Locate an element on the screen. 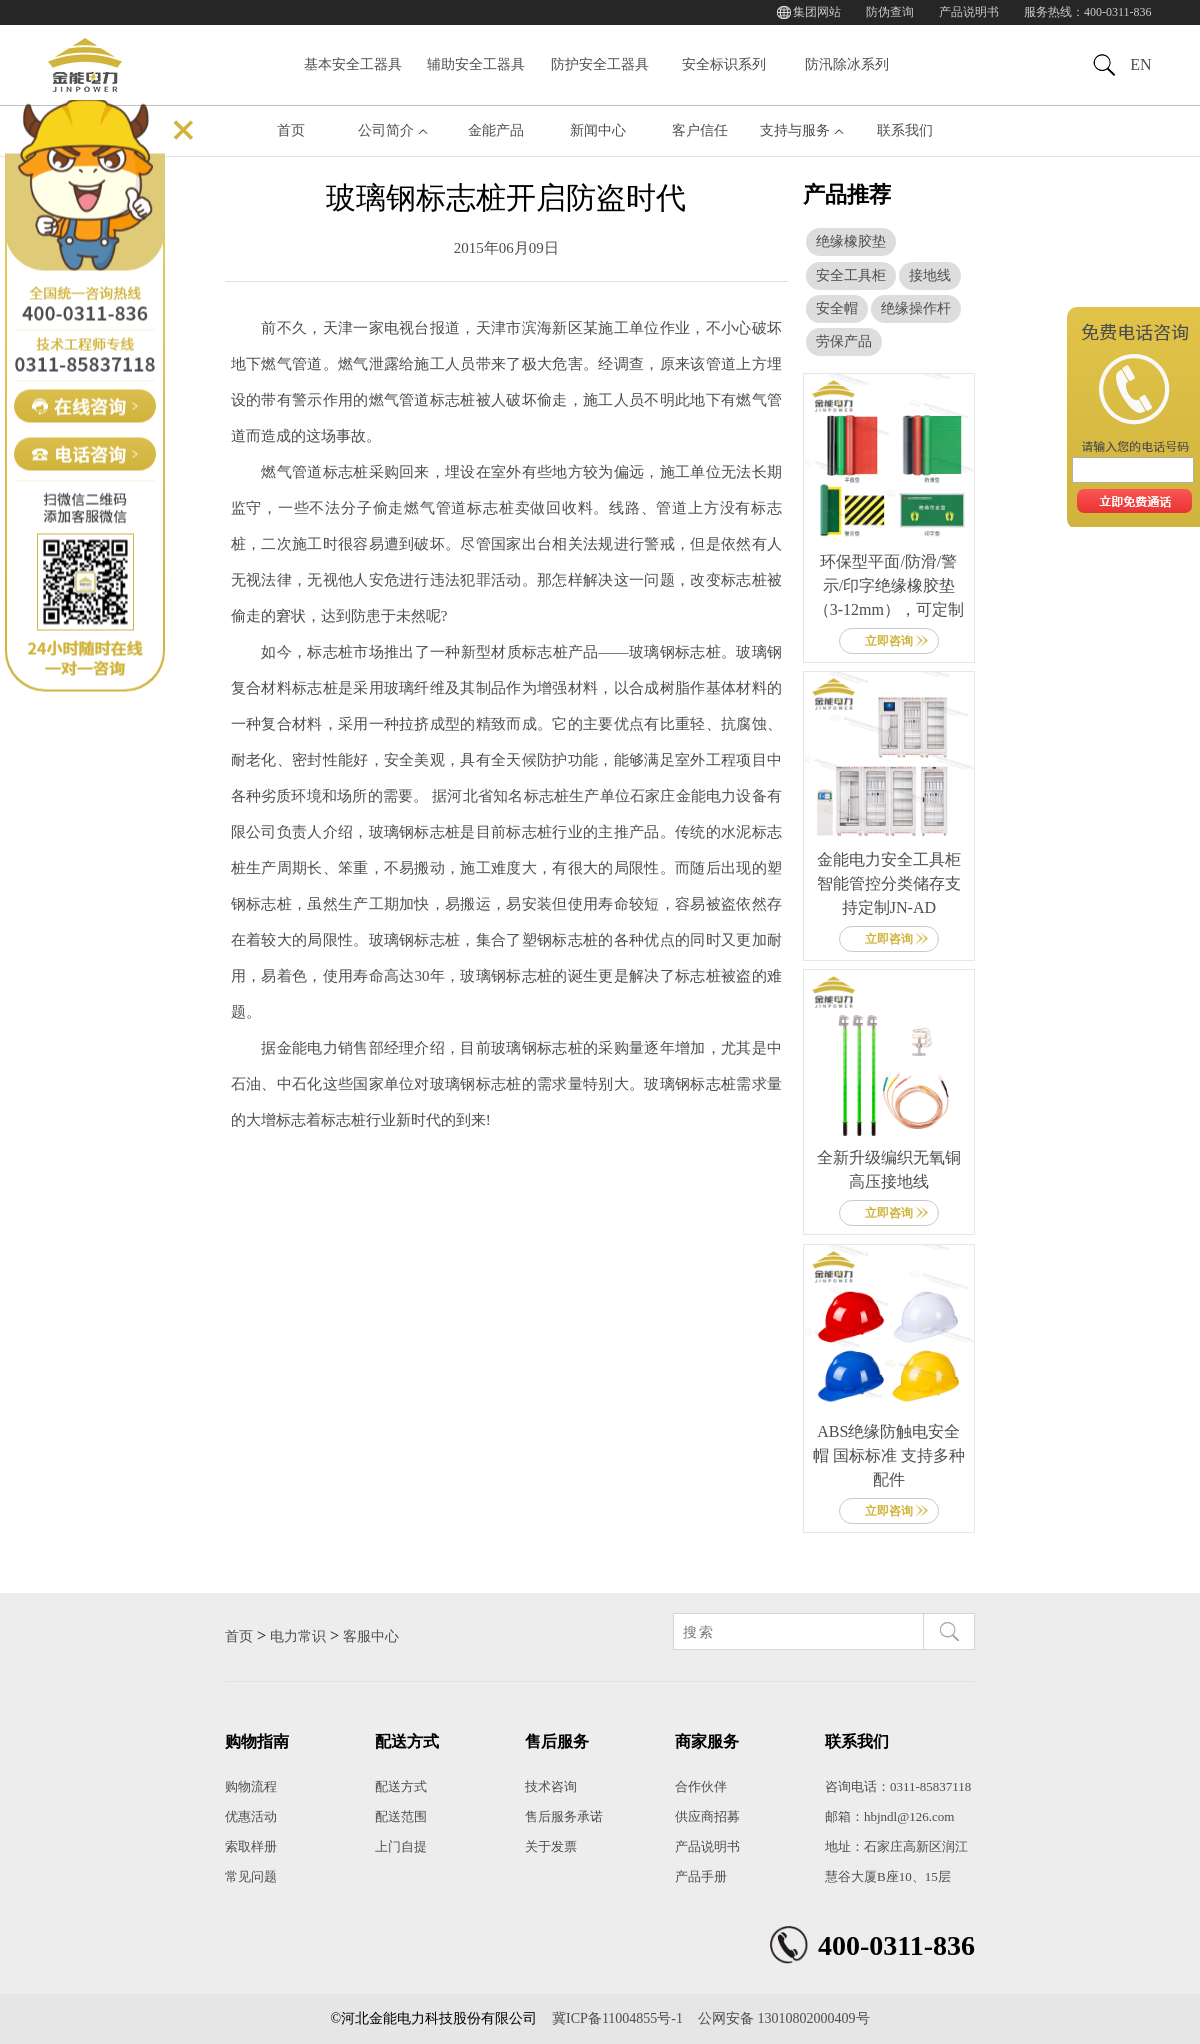 The height and width of the screenshot is (2044, 1200). 新闻中心 is located at coordinates (598, 130).